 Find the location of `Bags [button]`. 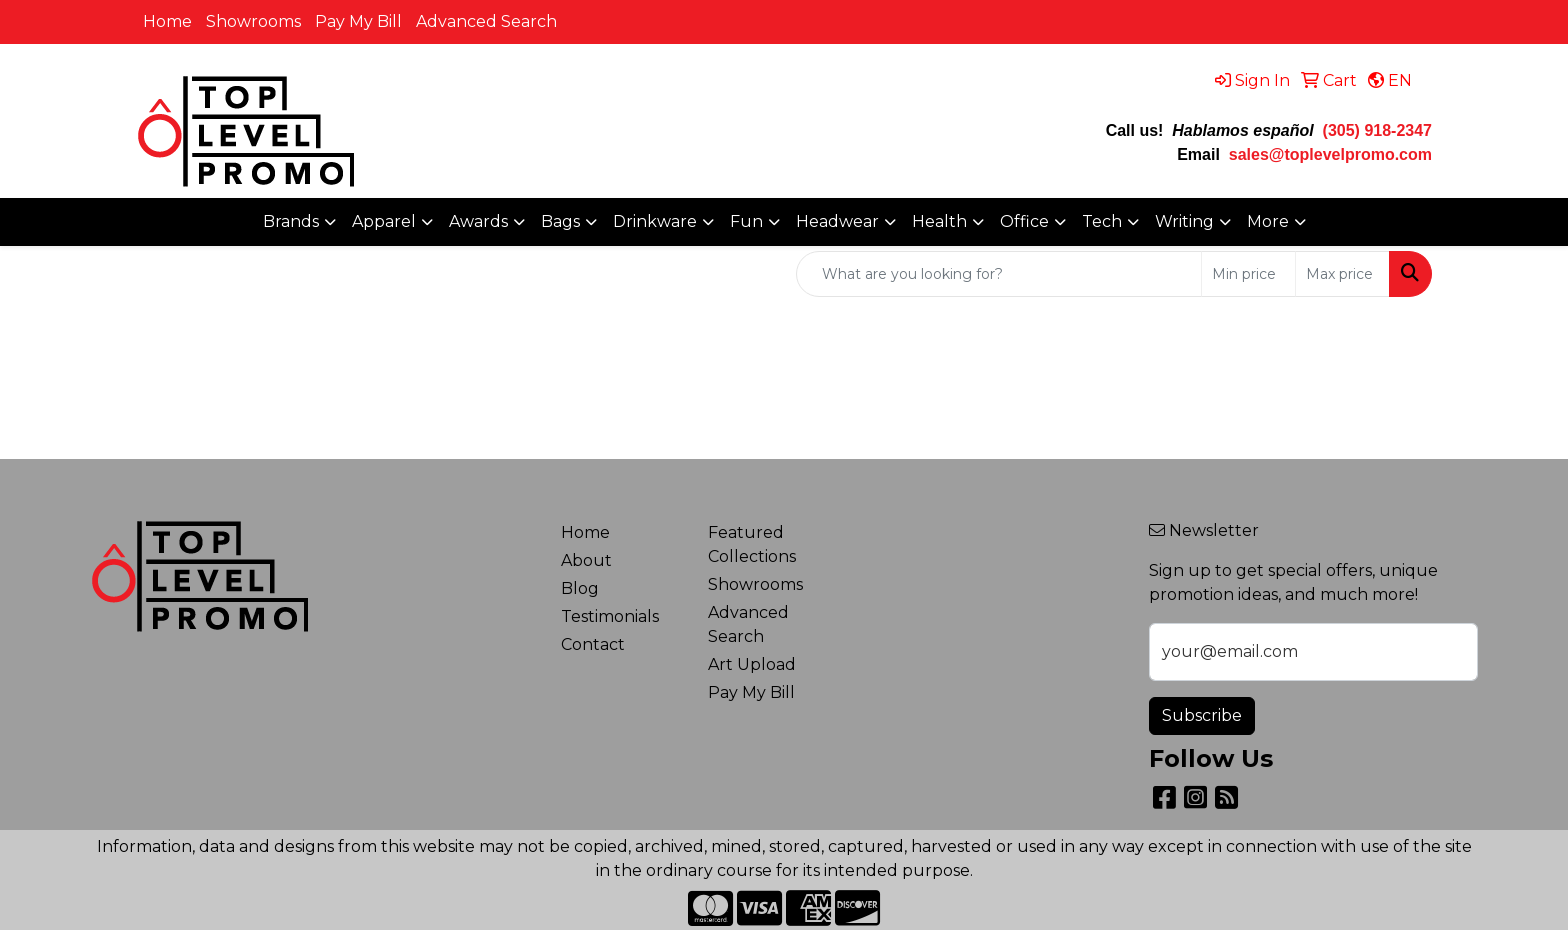

Bags [button] is located at coordinates (560, 221).